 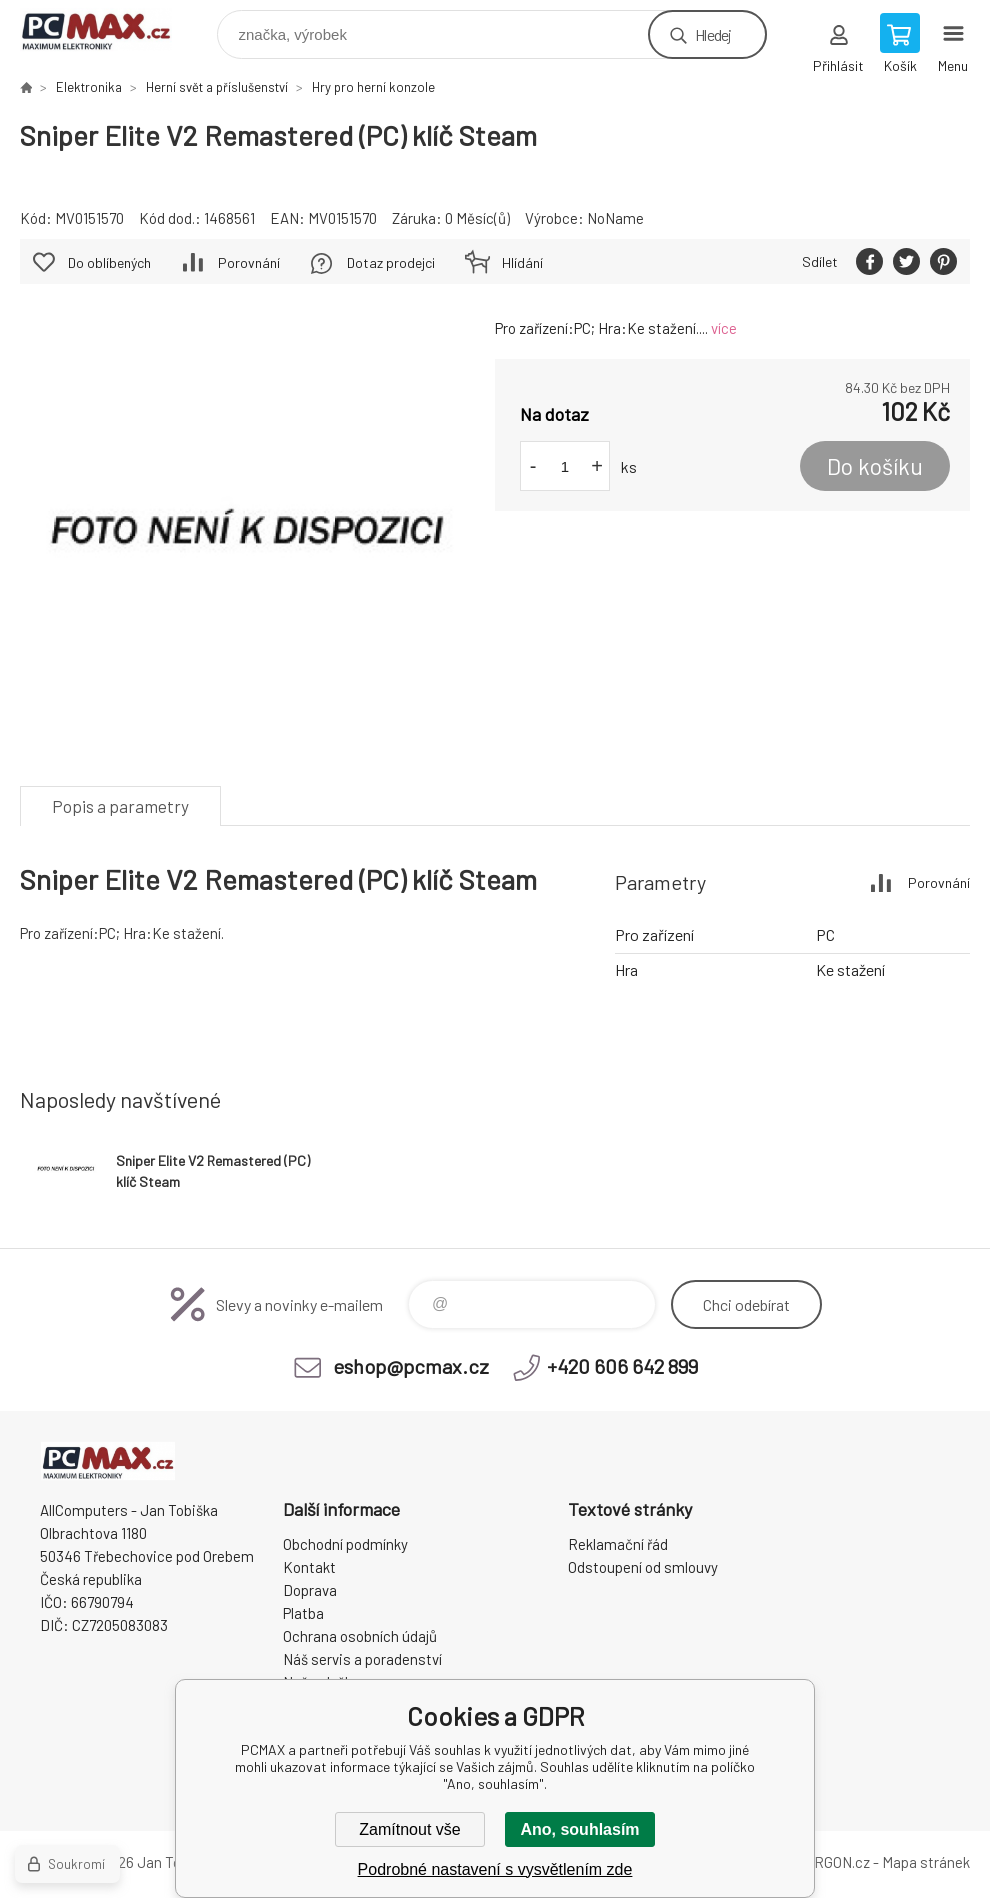 I want to click on eshop@pcmax.cz, so click(x=411, y=1366).